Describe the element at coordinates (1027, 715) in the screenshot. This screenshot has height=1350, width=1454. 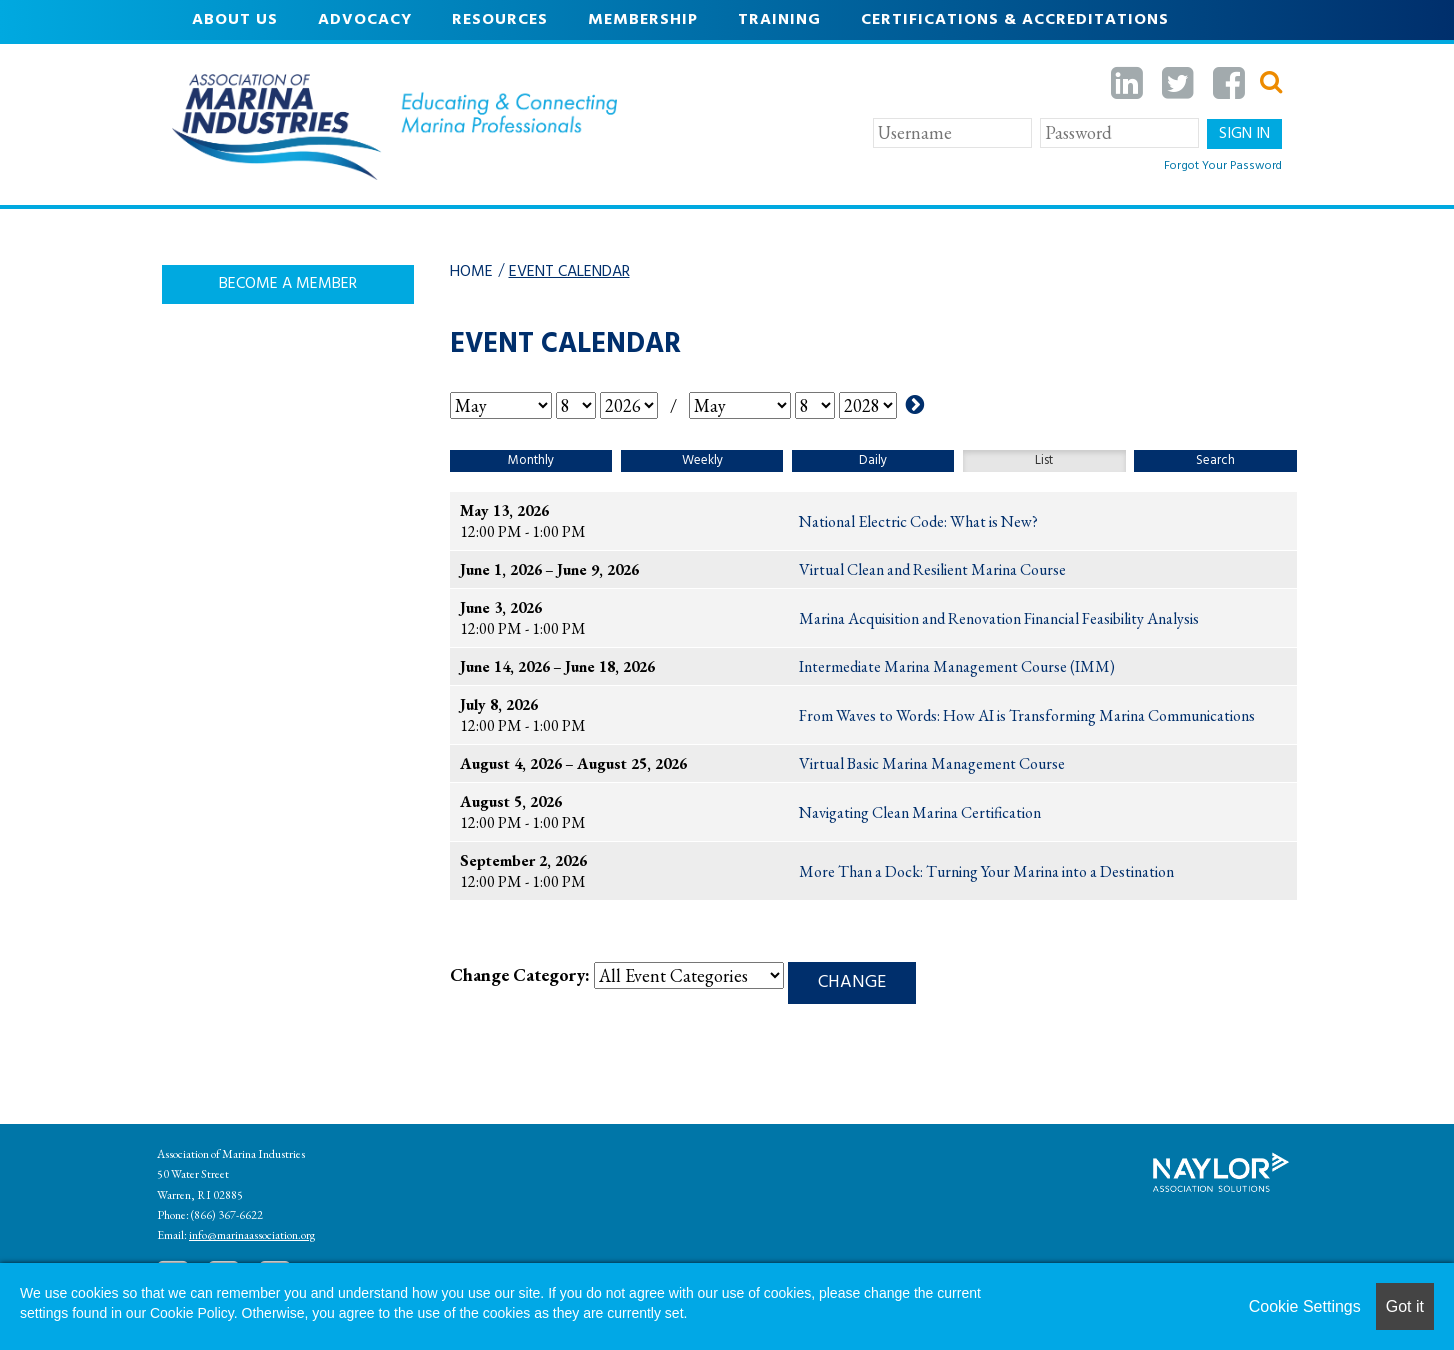
I see `From Waves to Words: How AI is Transforming Marina Communications` at that location.